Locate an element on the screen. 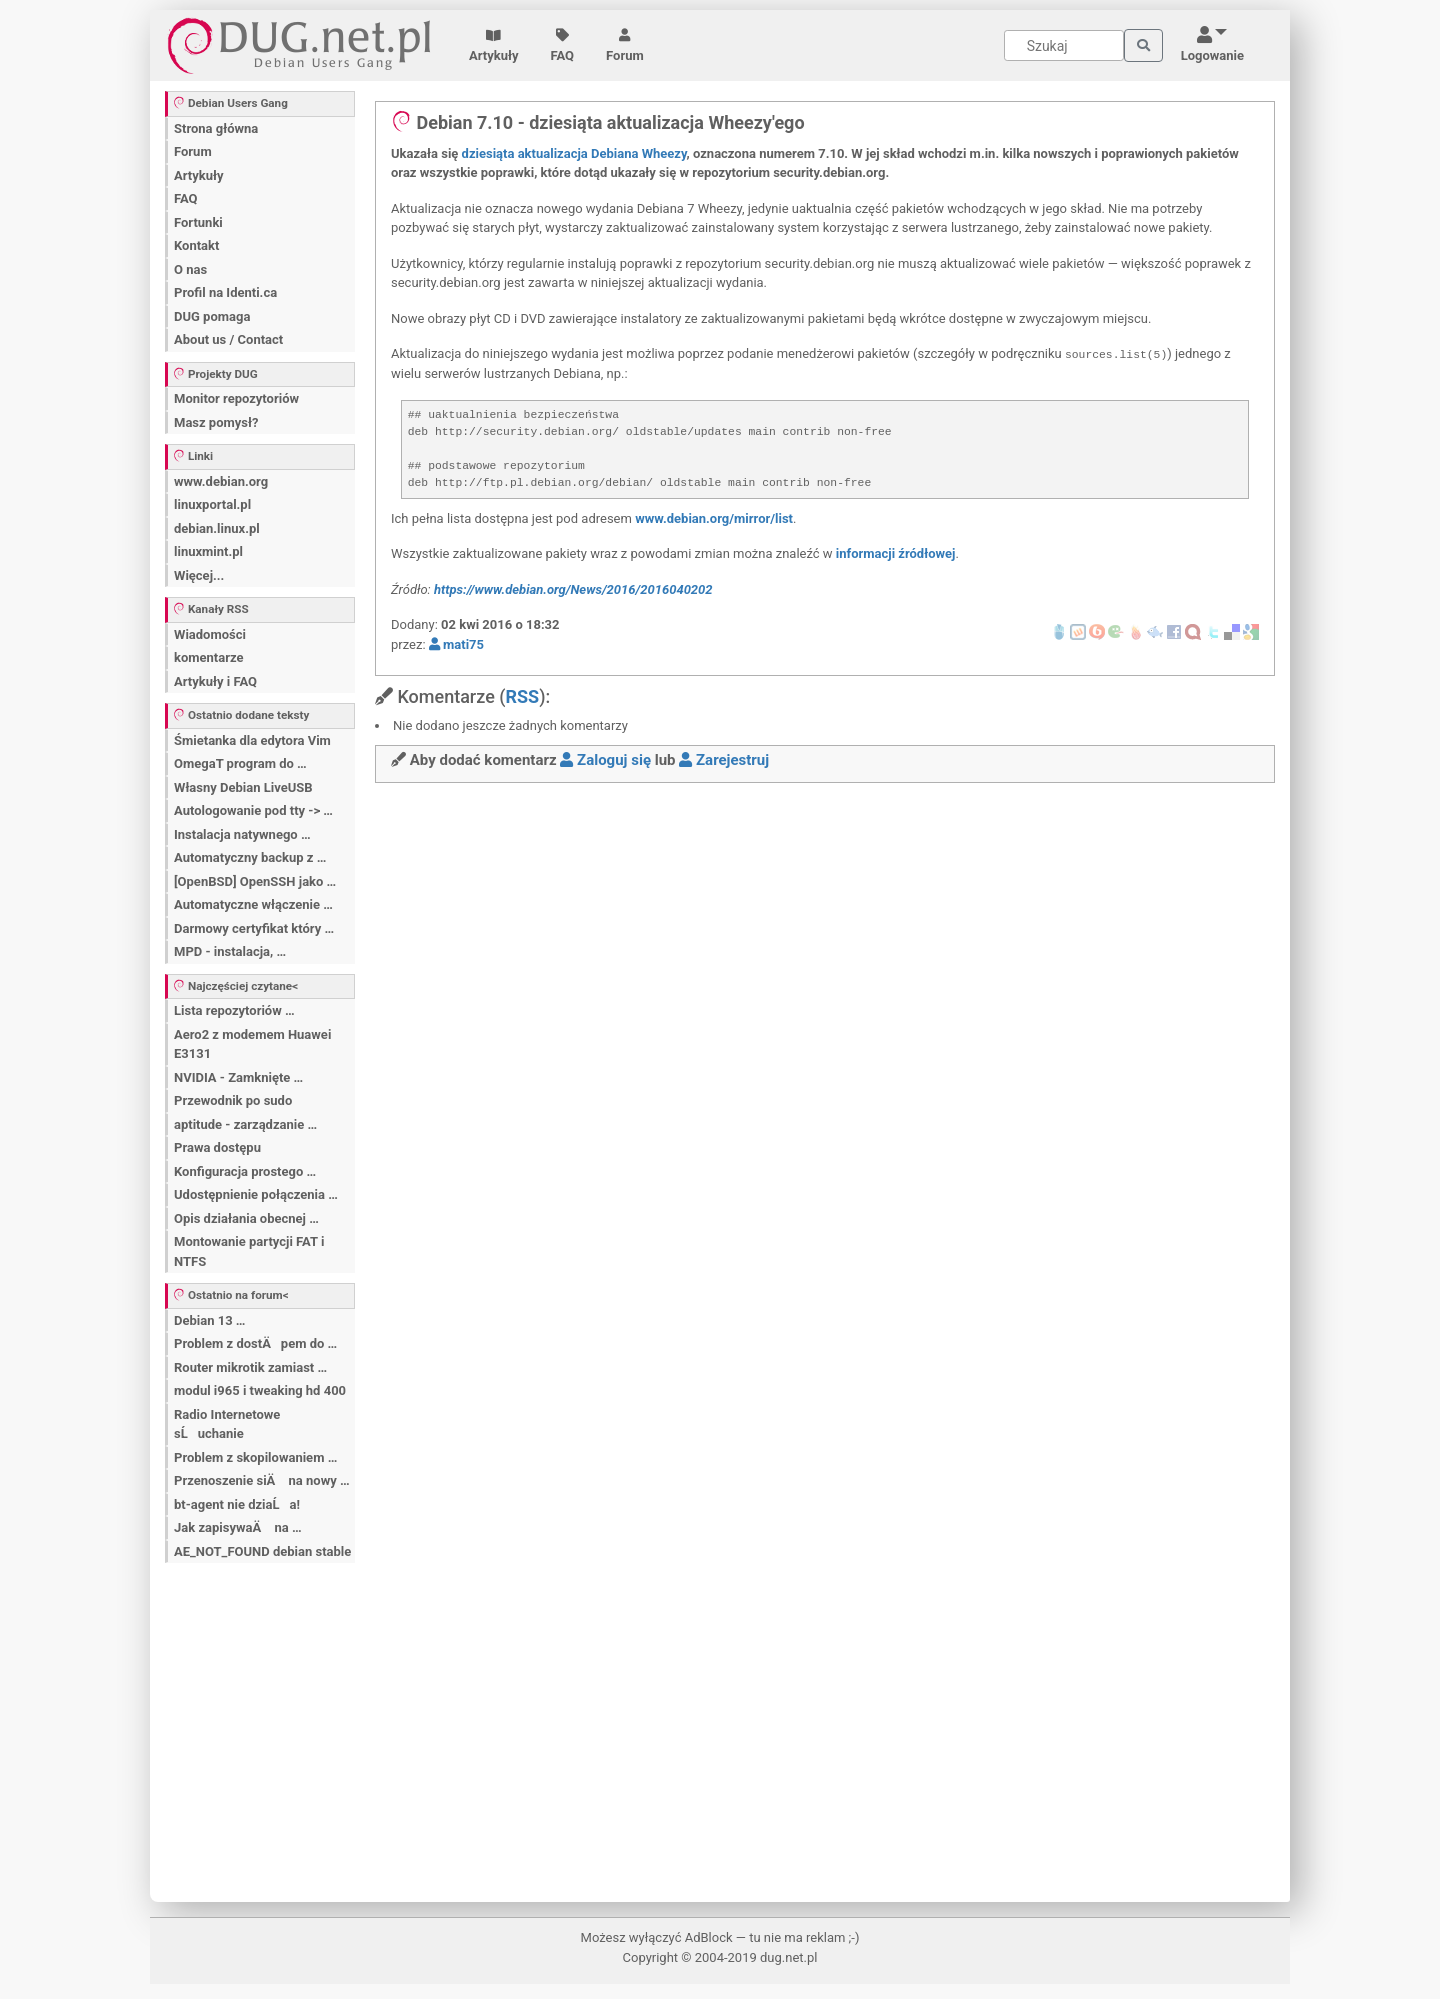  www.debian.org is located at coordinates (221, 481).